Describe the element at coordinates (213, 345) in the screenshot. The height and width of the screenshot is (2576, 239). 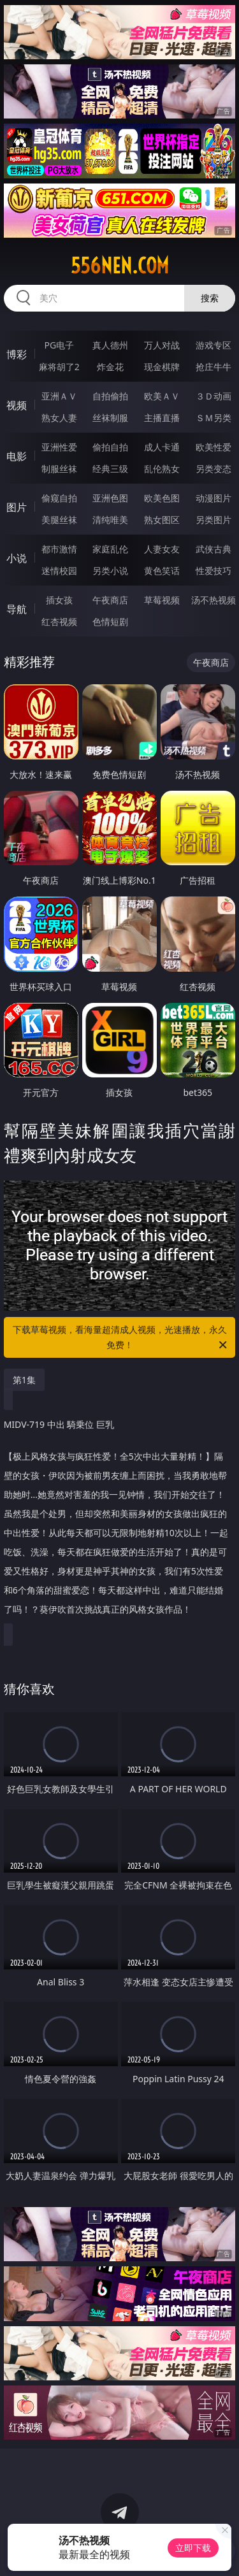
I see `游戏专区` at that location.